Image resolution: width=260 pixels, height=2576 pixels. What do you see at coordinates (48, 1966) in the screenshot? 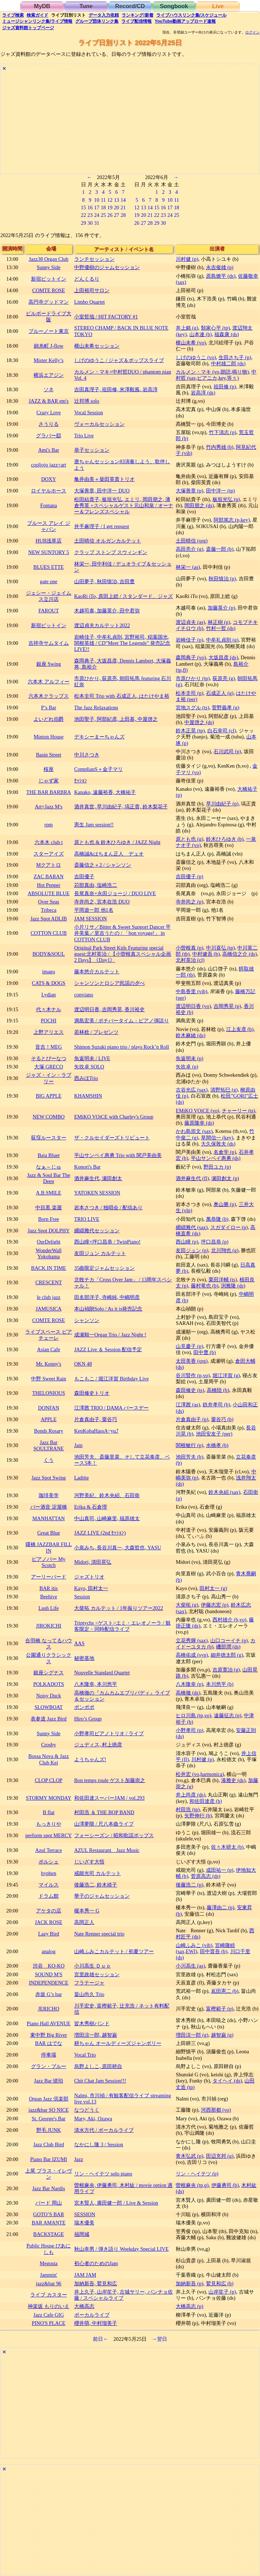
I see `渋谷 KO-KO` at bounding box center [48, 1966].